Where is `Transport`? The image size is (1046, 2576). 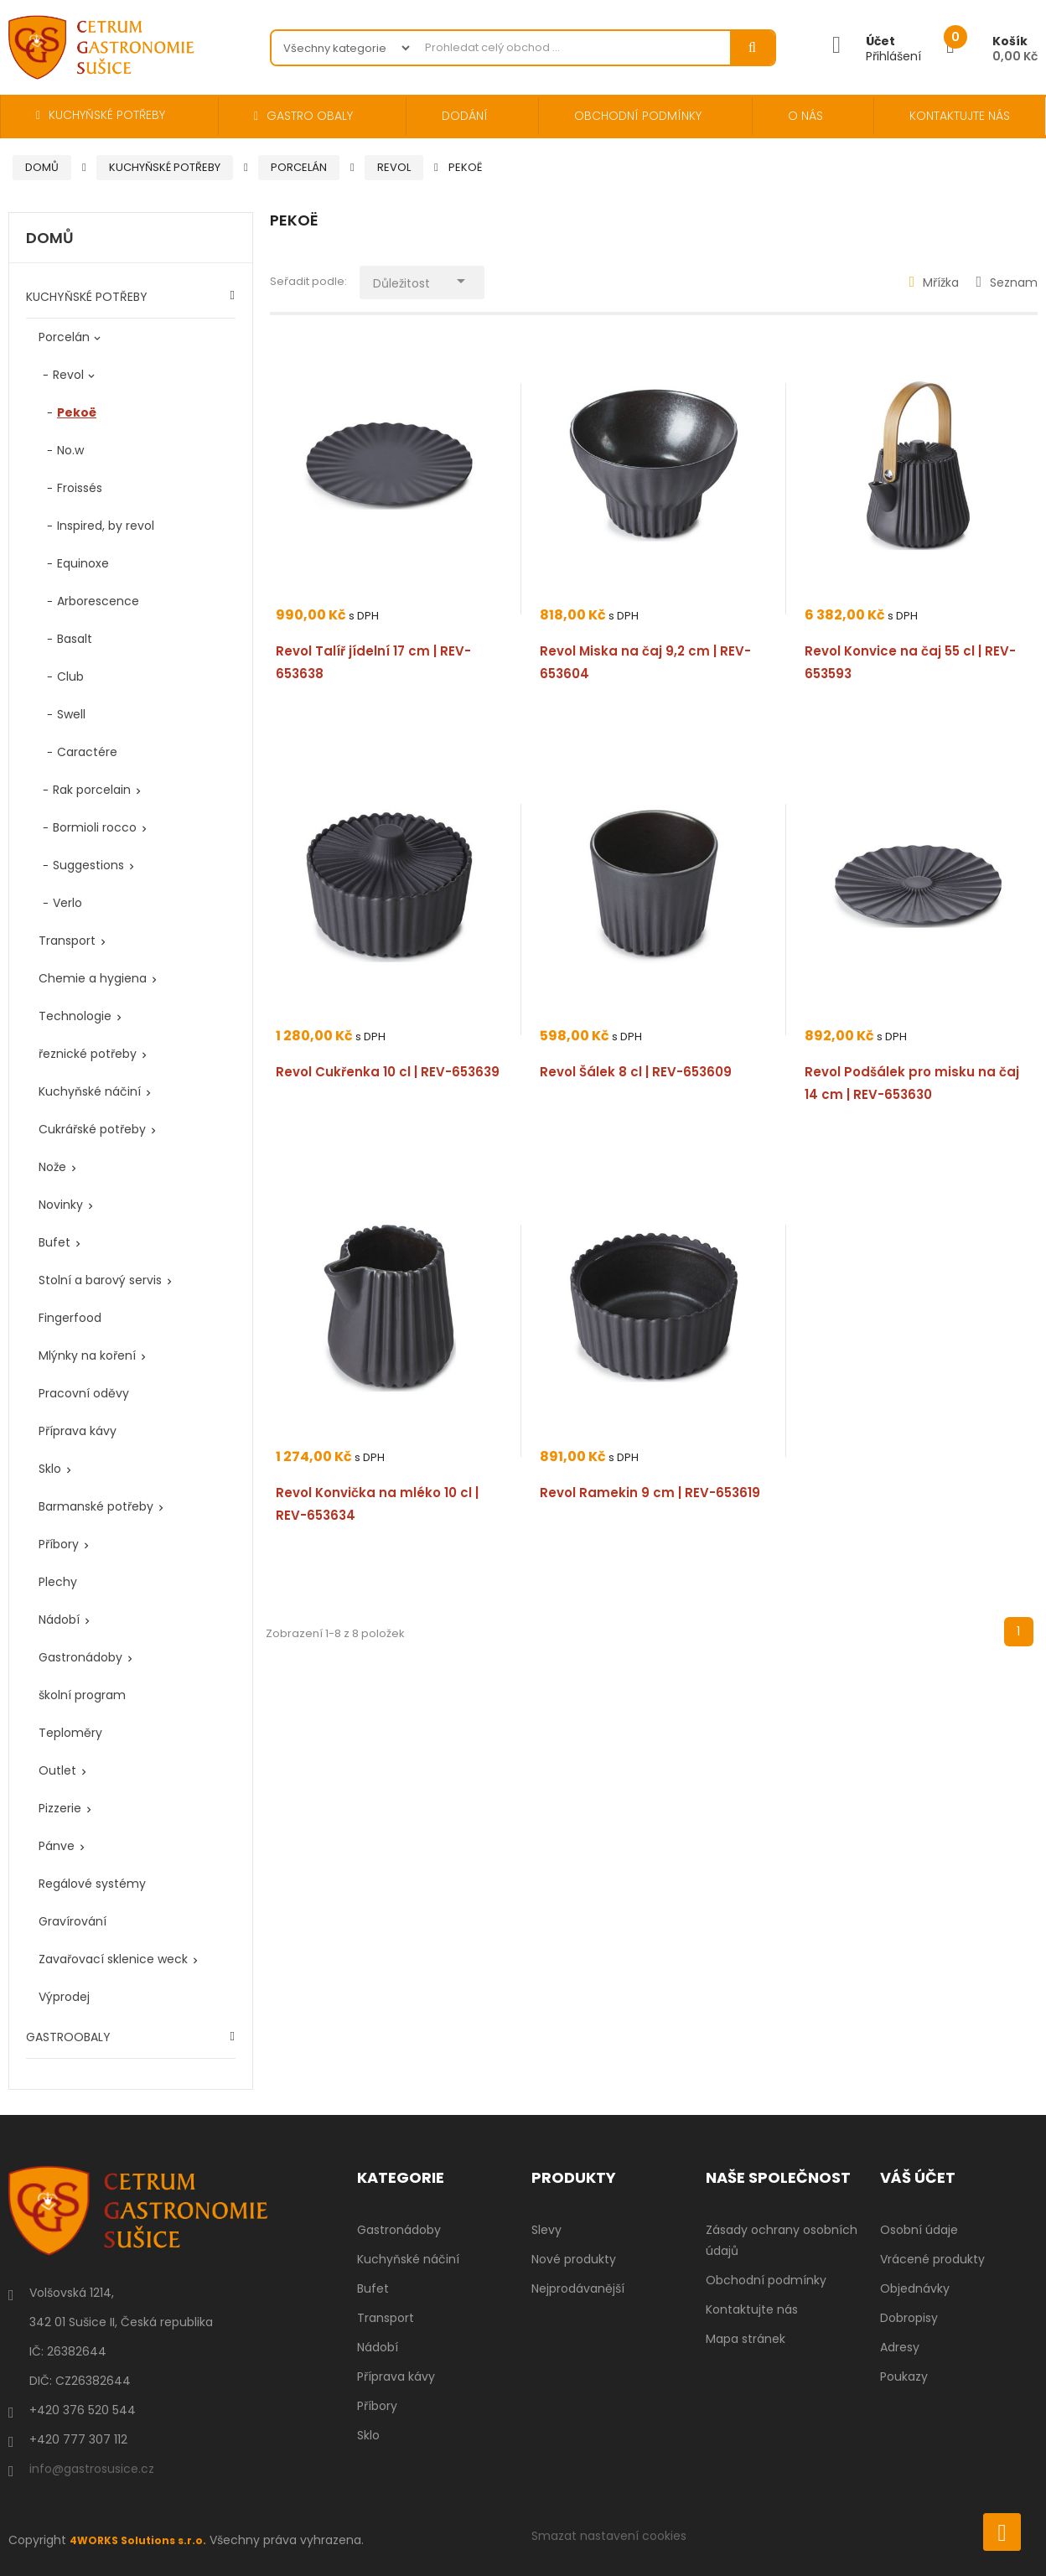
Transport is located at coordinates (67, 940).